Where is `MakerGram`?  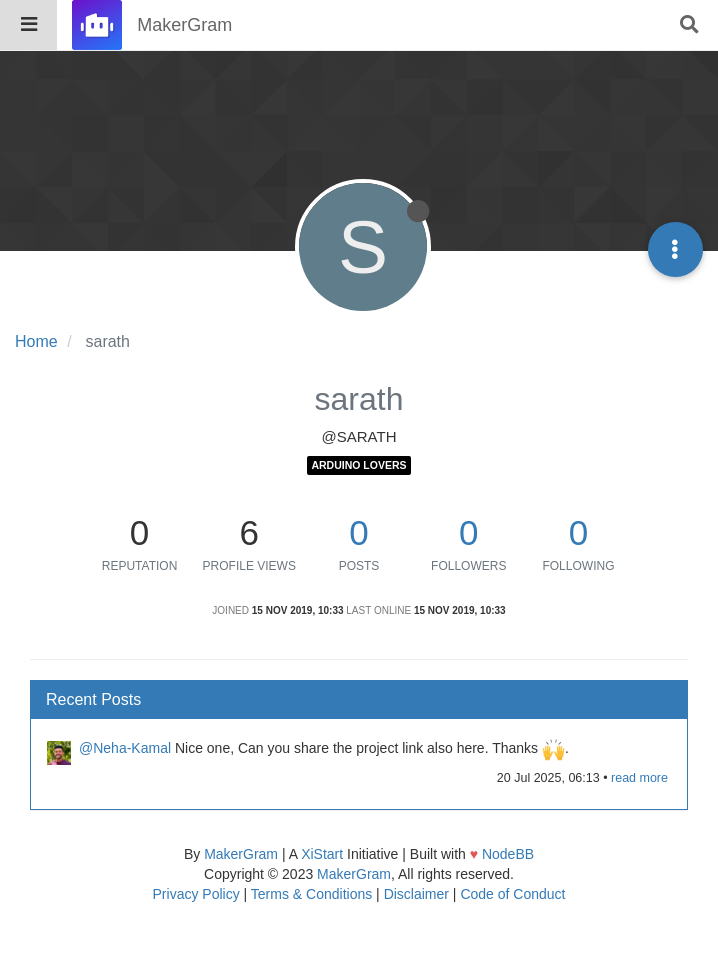 MakerGram is located at coordinates (241, 854).